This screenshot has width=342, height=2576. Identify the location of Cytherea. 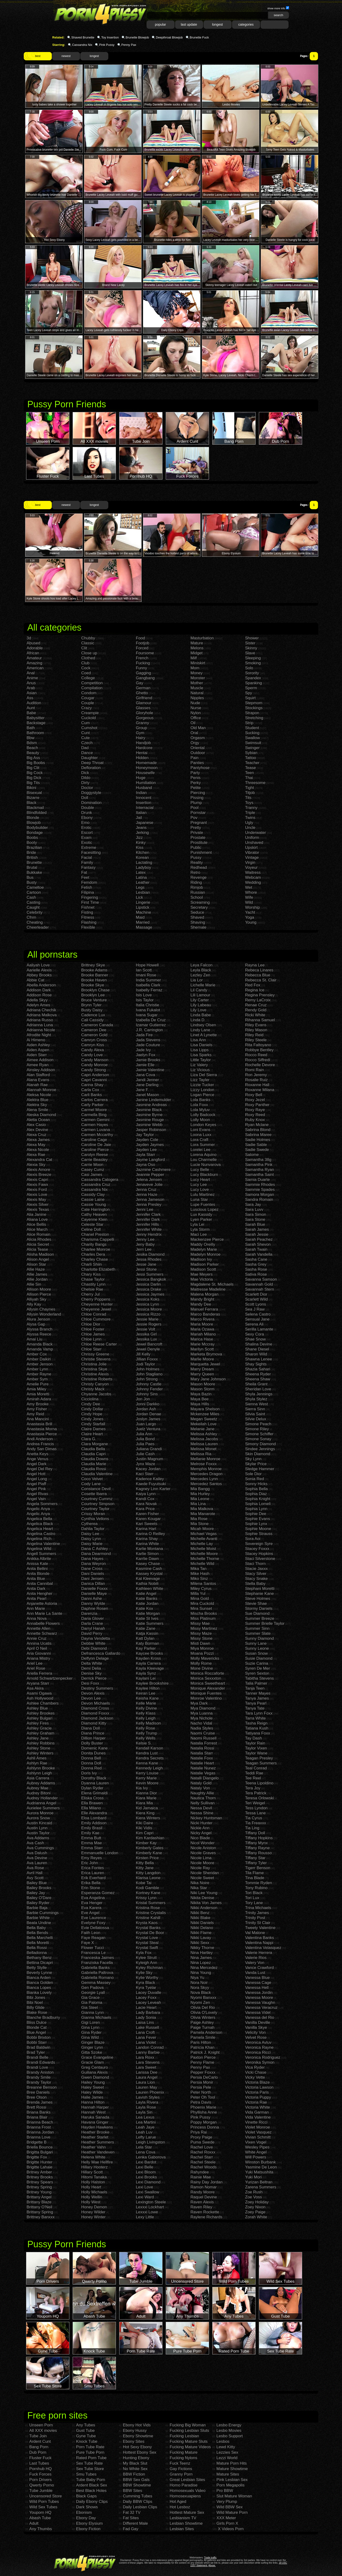
(89, 1523).